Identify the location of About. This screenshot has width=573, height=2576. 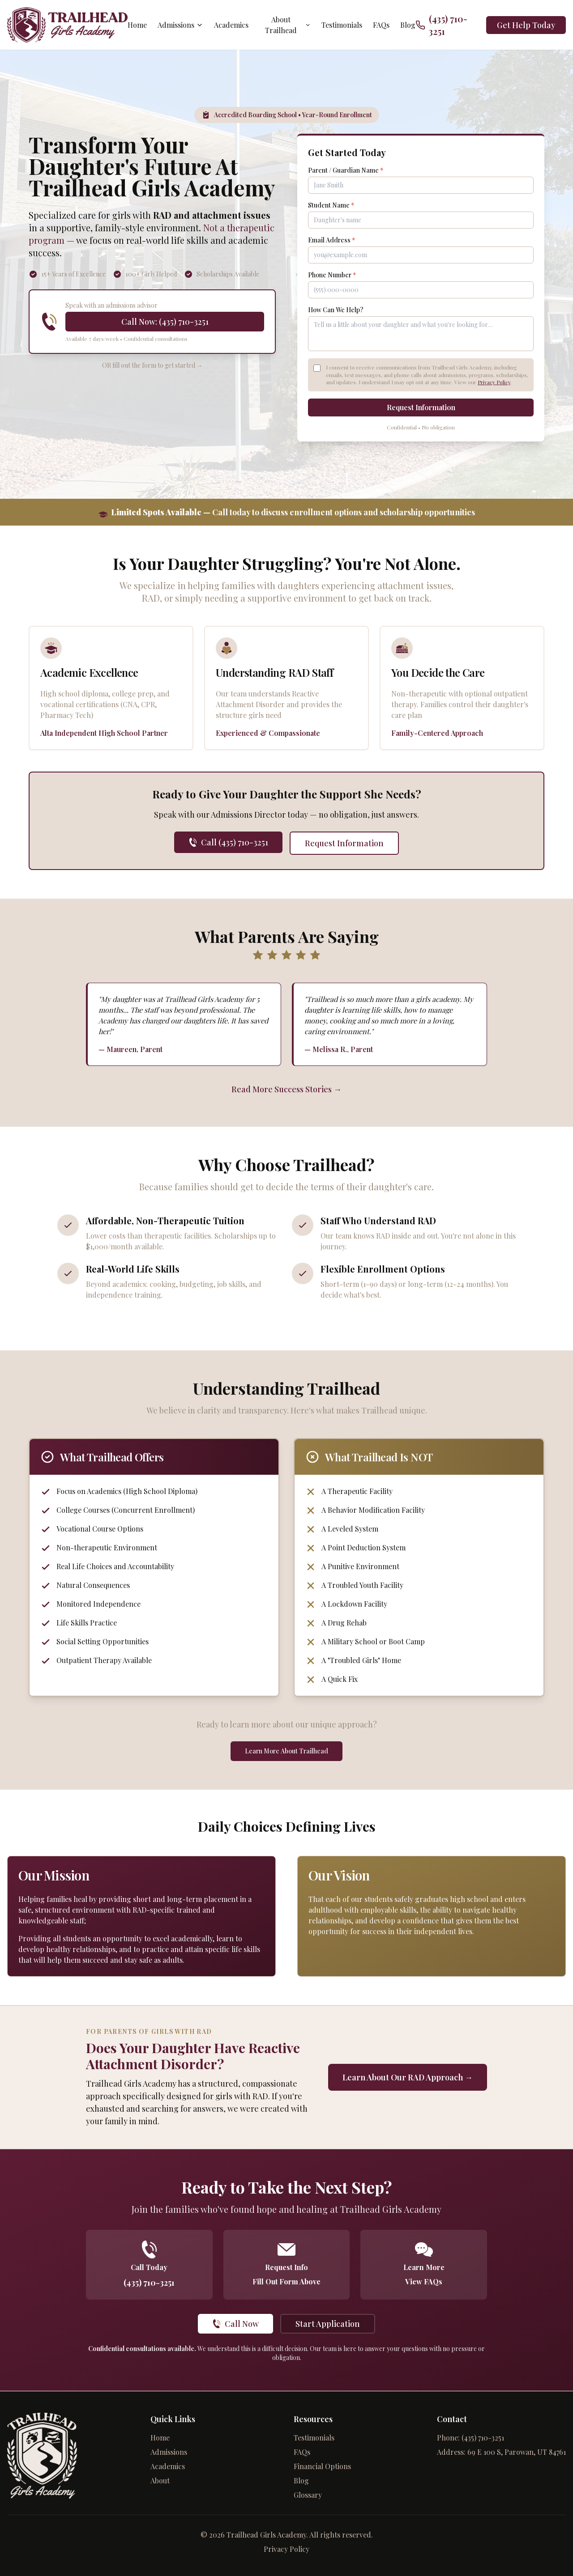
(160, 2480).